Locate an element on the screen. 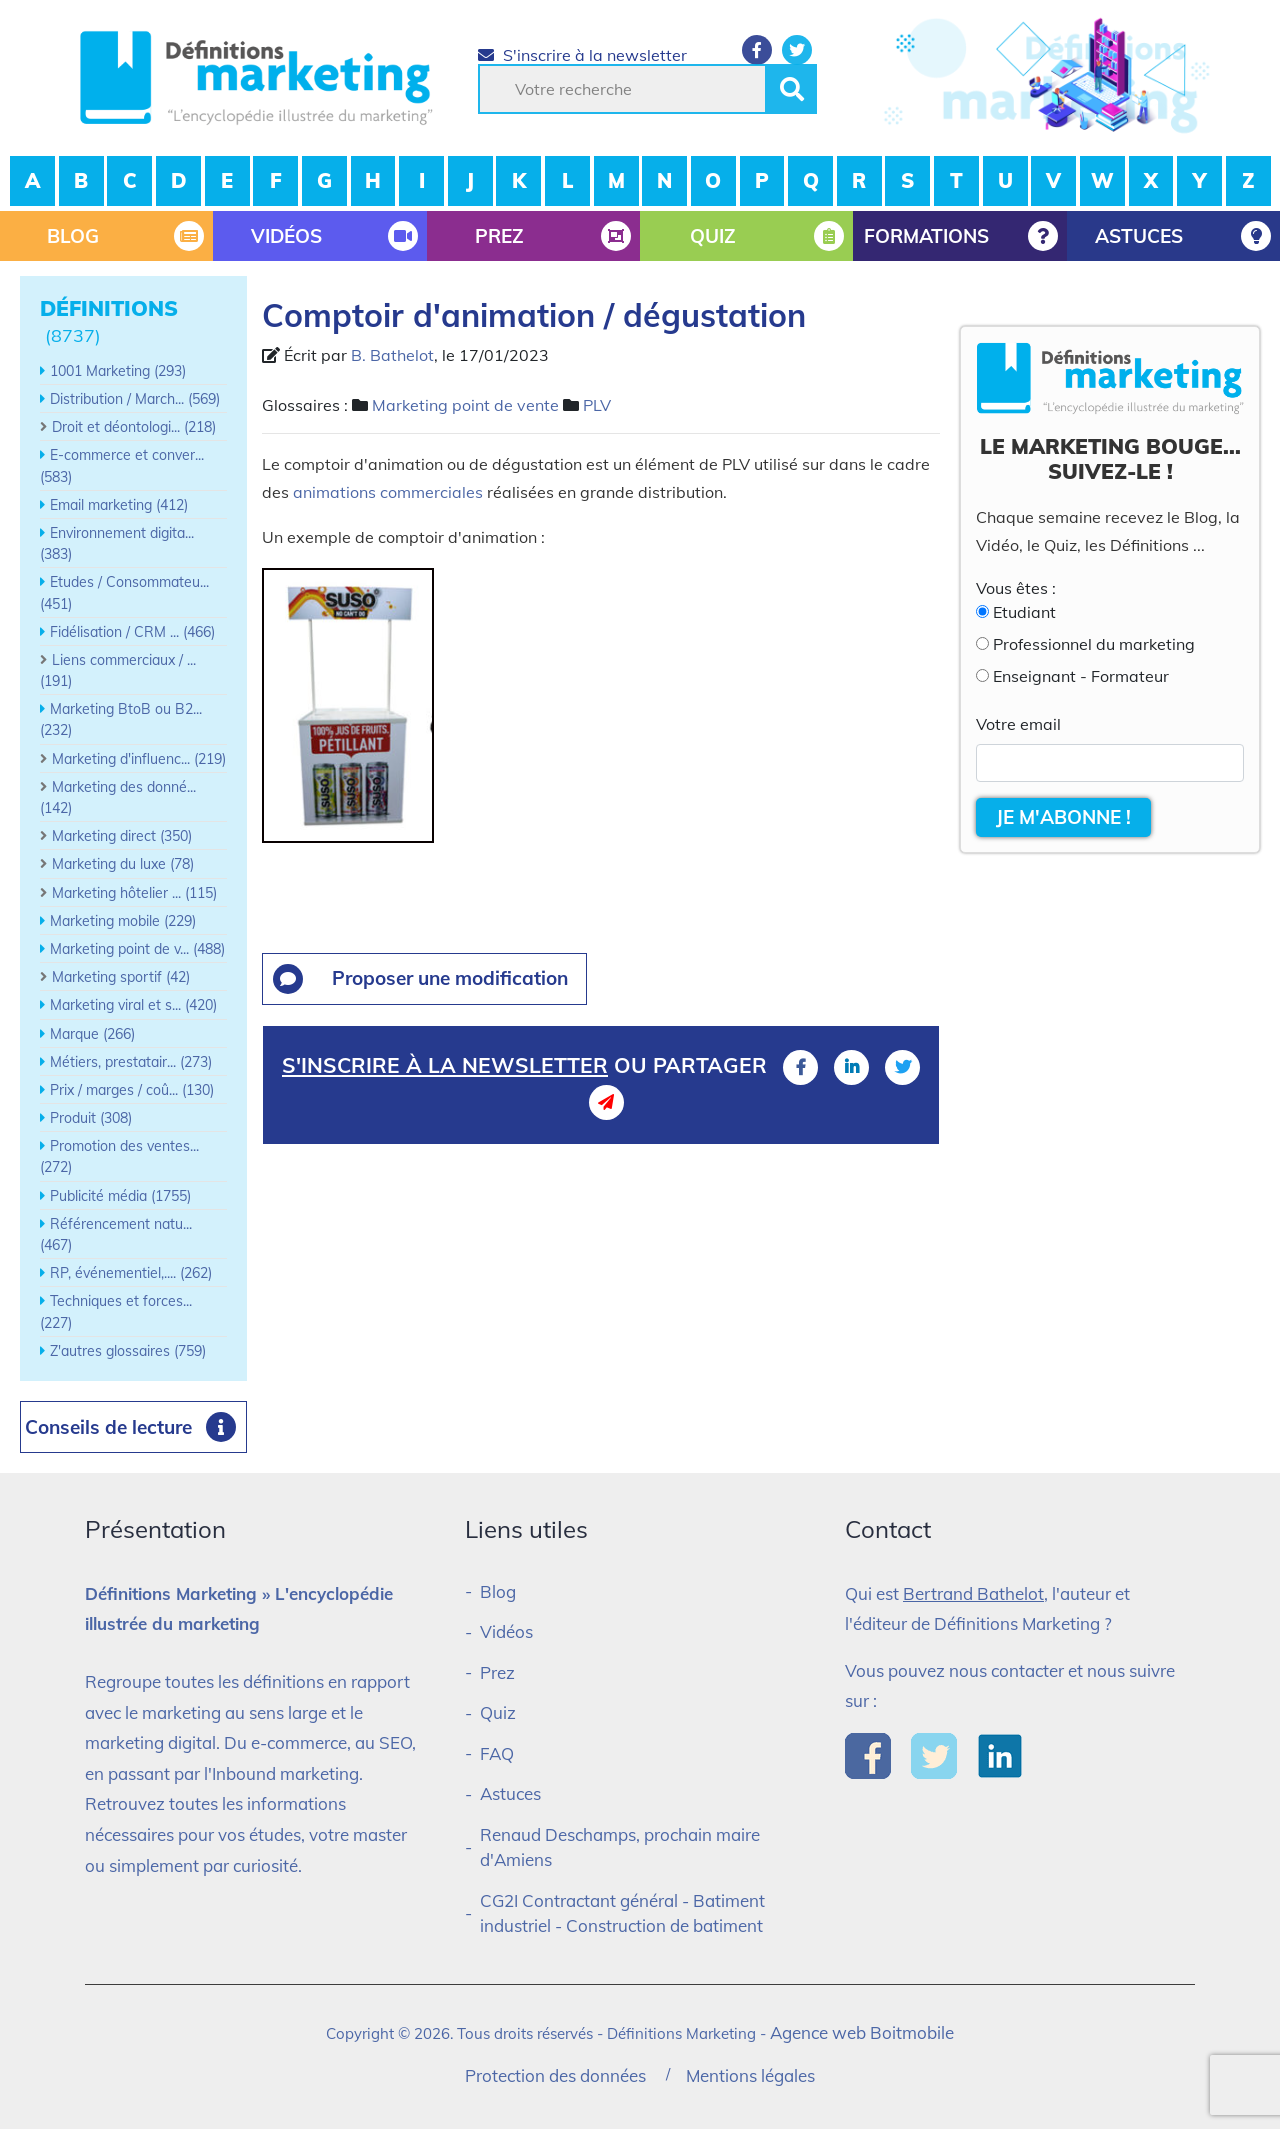  B. Bathelot is located at coordinates (392, 355).